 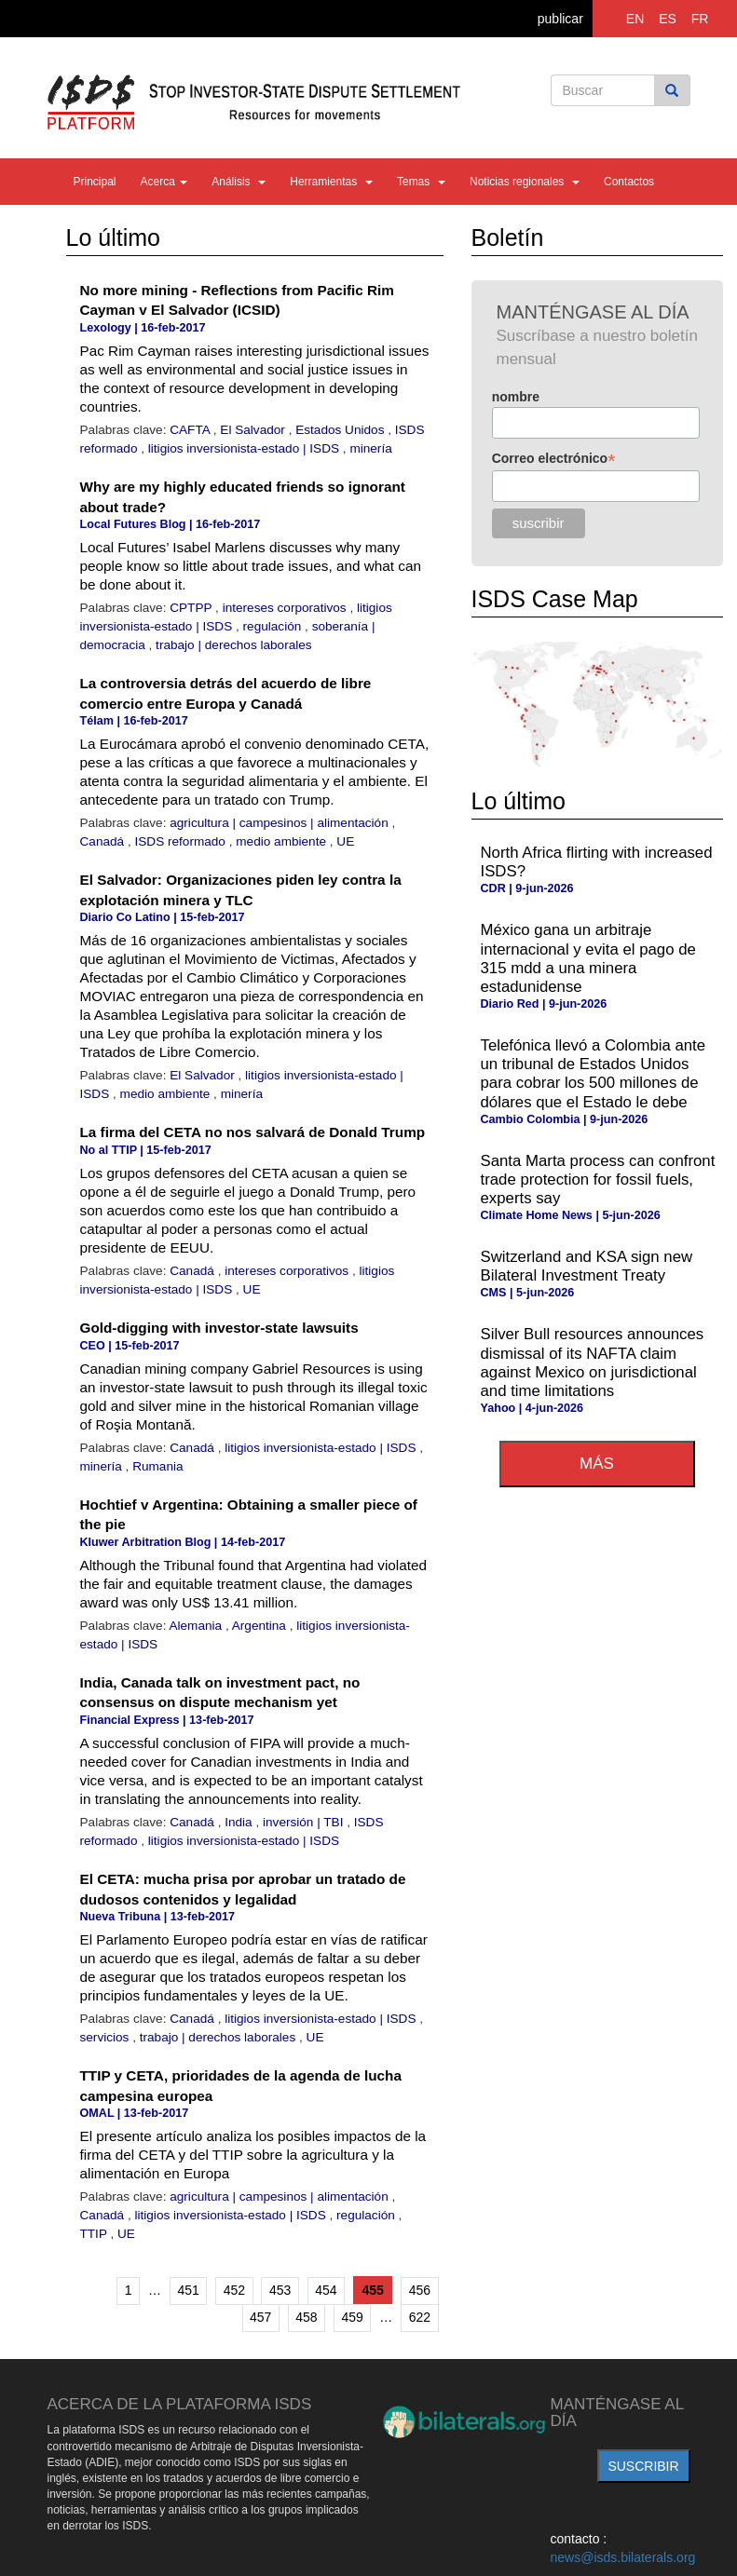 I want to click on Temas [button], so click(x=421, y=181).